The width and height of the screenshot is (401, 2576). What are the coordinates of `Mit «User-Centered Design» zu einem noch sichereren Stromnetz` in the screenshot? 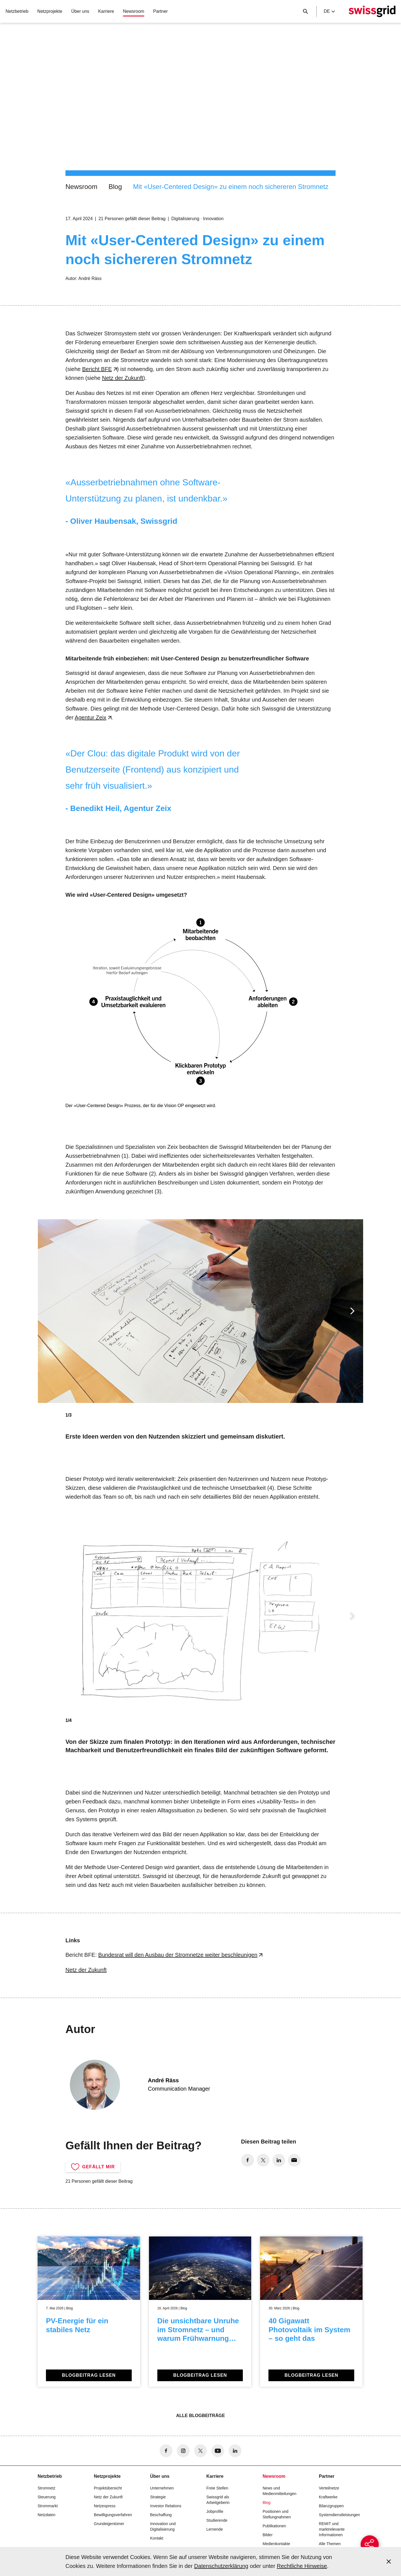 It's located at (231, 186).